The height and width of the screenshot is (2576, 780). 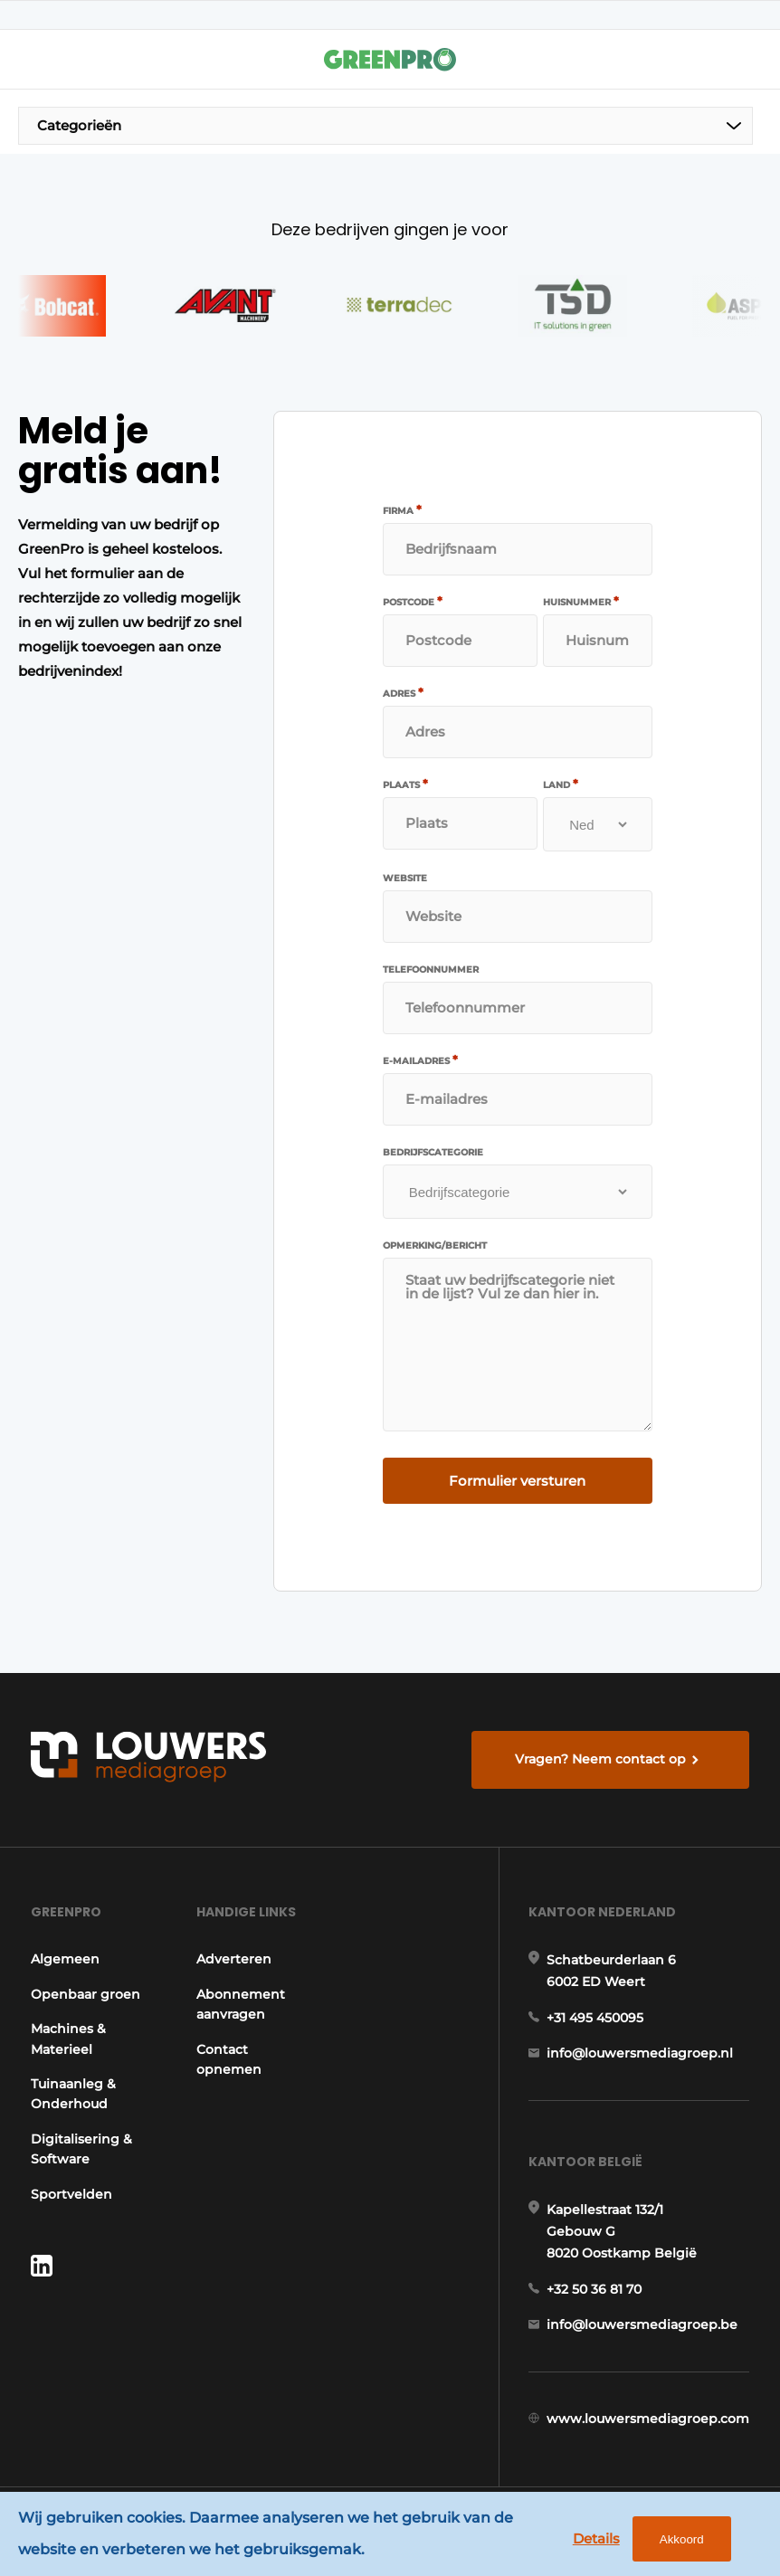 What do you see at coordinates (229, 2059) in the screenshot?
I see `Contact opnemen` at bounding box center [229, 2059].